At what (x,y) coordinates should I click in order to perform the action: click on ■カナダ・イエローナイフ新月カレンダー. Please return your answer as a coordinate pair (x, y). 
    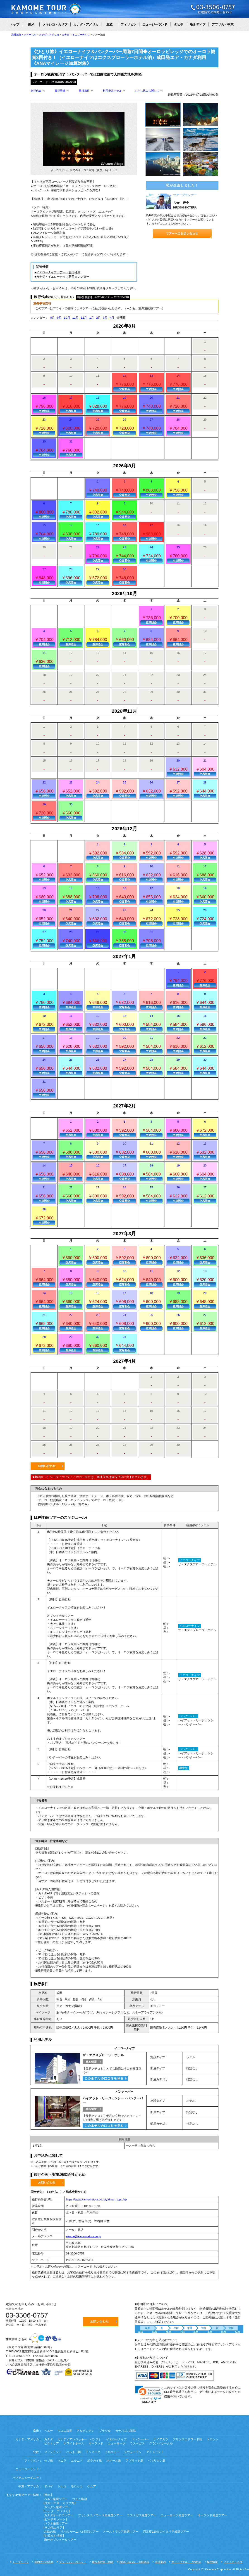
    Looking at the image, I should click on (61, 276).